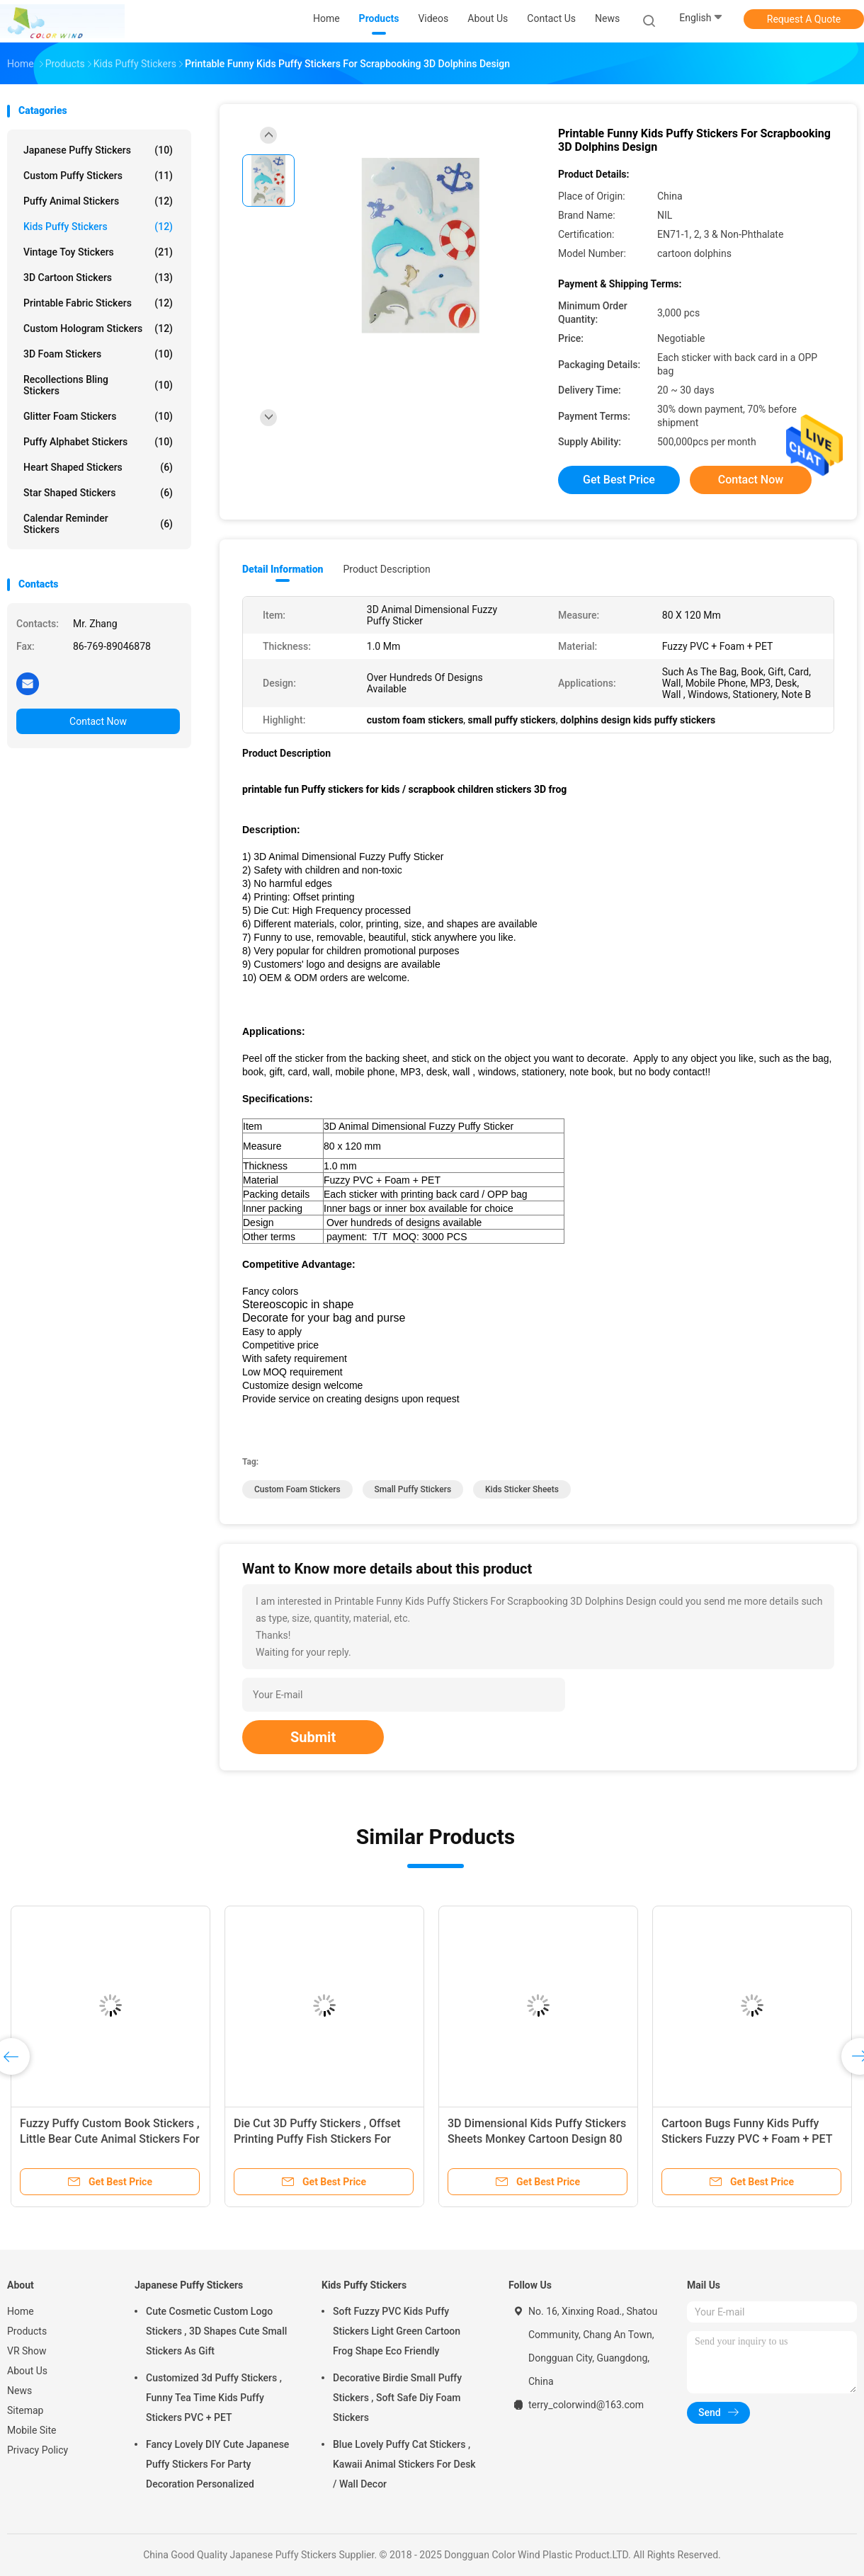  Describe the element at coordinates (386, 569) in the screenshot. I see `Product Description` at that location.